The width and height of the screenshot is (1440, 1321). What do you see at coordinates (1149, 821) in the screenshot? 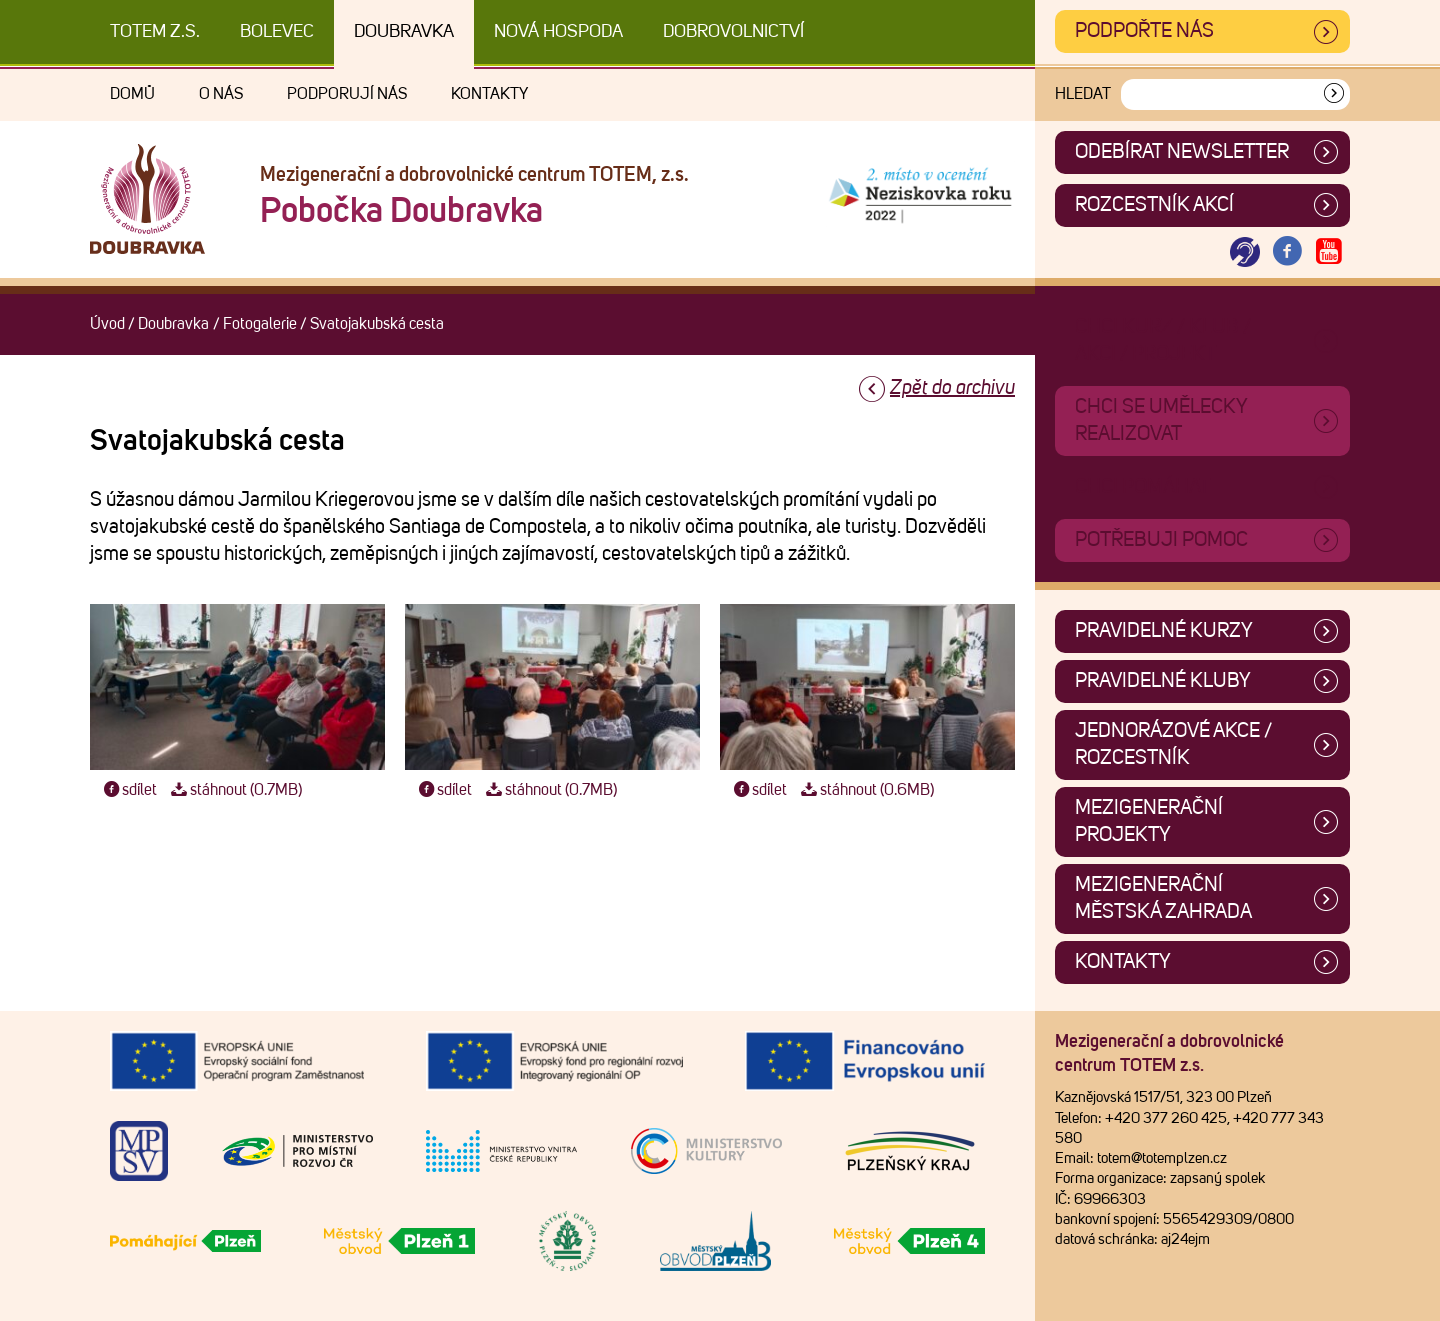
I see `Mezigenerační projekty` at bounding box center [1149, 821].